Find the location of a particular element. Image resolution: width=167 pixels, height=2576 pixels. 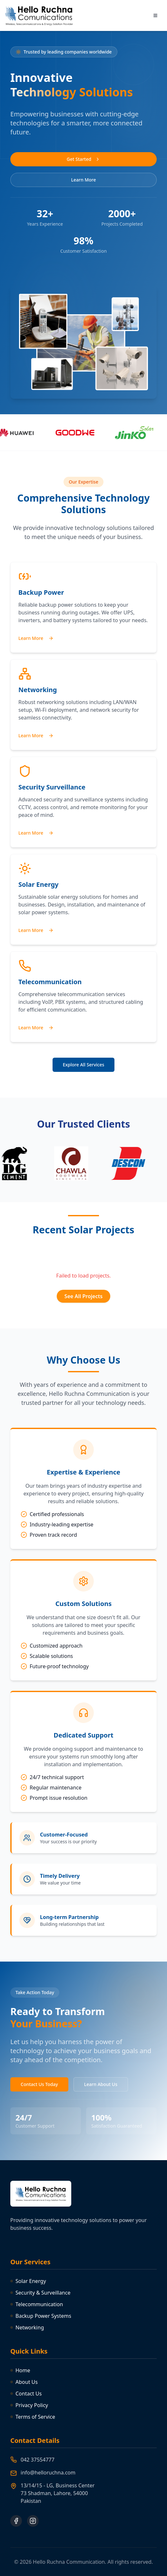

See All Projects is located at coordinates (83, 1296).